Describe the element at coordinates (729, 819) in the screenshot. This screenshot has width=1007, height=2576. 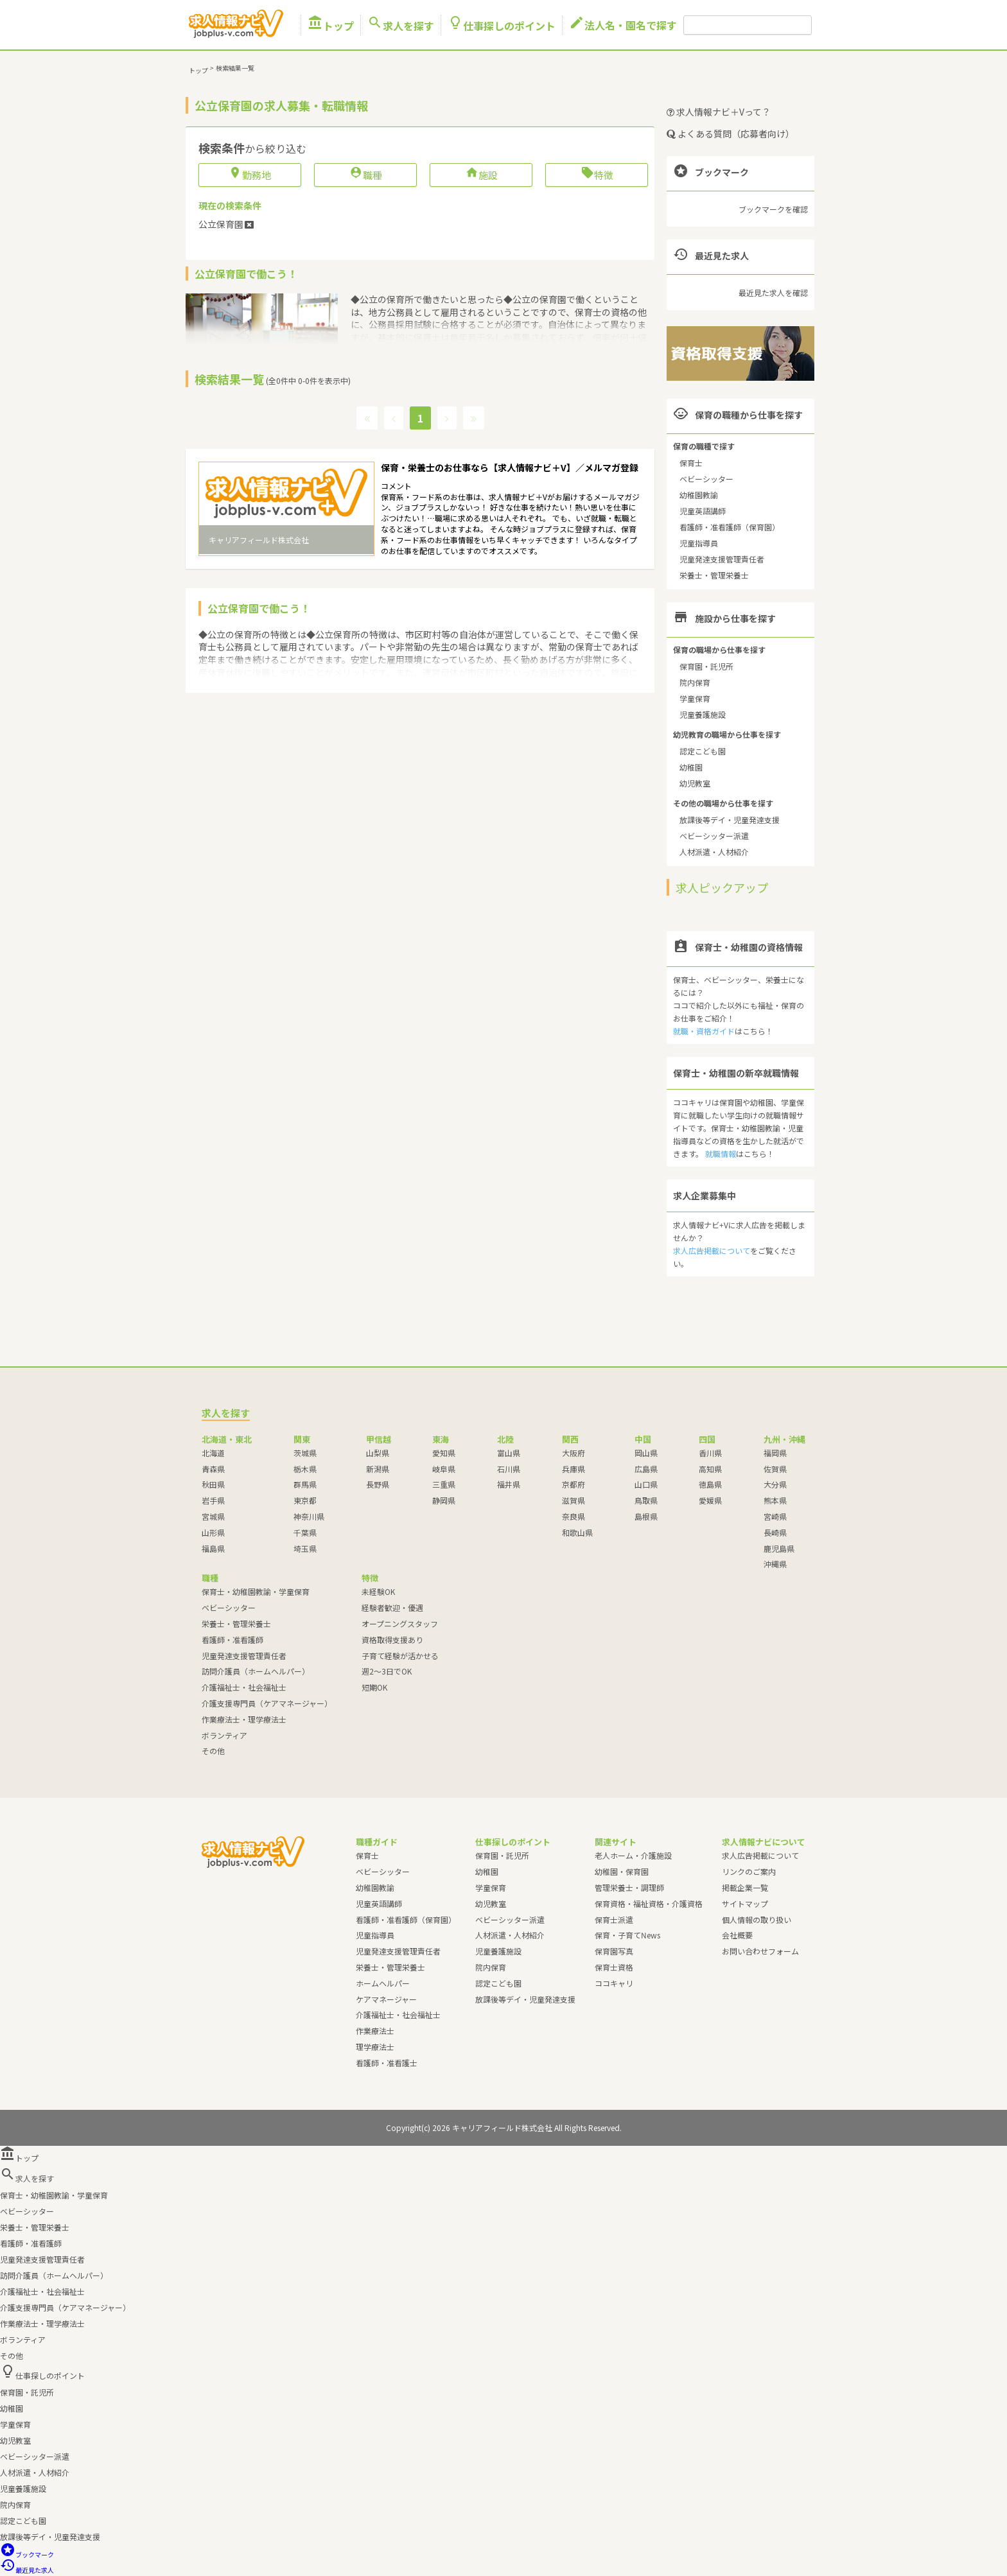
I see `放課後等デイ・児童発達支援` at that location.